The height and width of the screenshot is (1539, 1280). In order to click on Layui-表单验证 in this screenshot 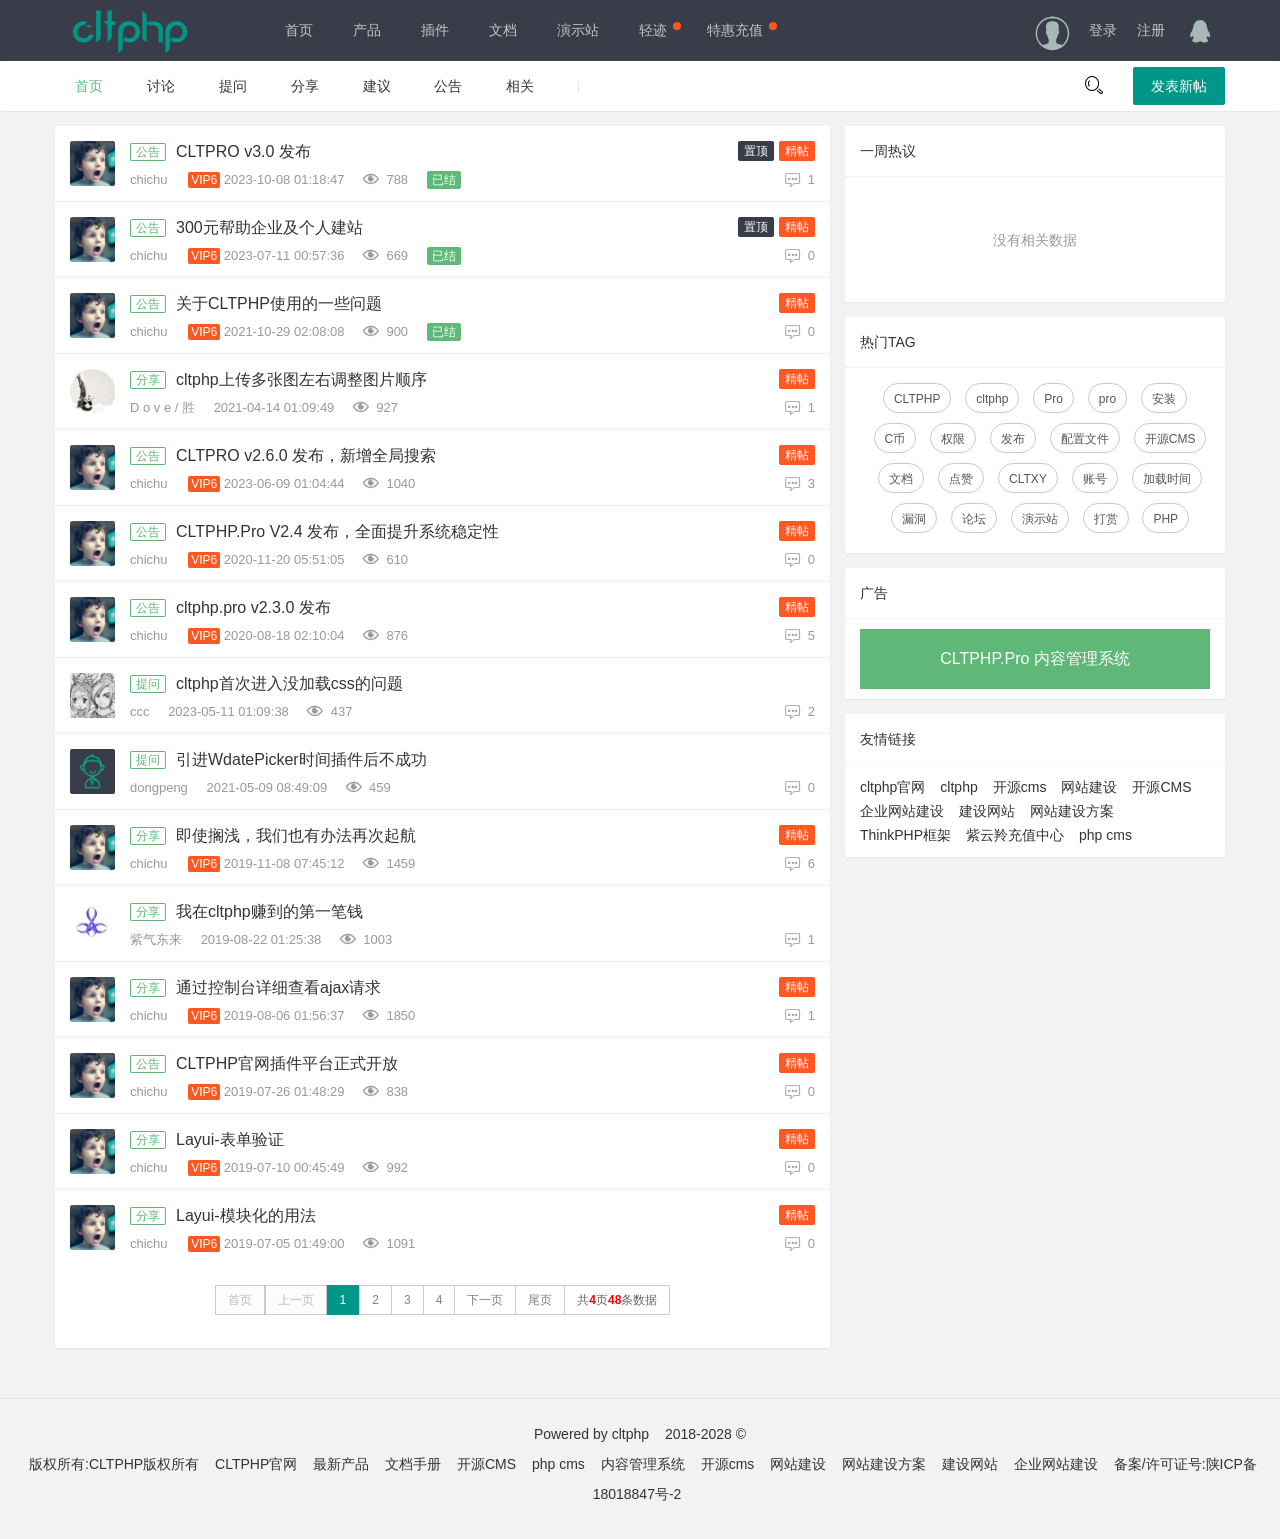, I will do `click(230, 1139)`.